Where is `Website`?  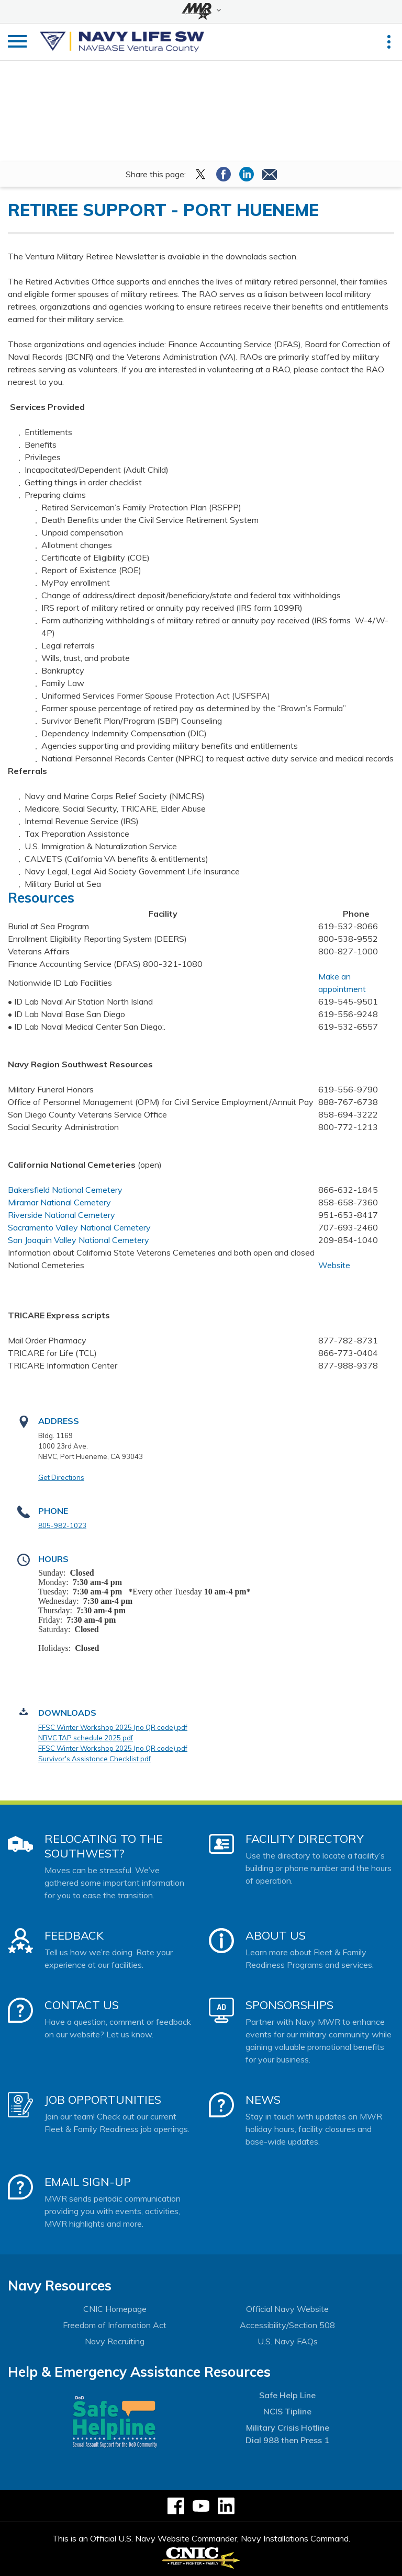 Website is located at coordinates (334, 1265).